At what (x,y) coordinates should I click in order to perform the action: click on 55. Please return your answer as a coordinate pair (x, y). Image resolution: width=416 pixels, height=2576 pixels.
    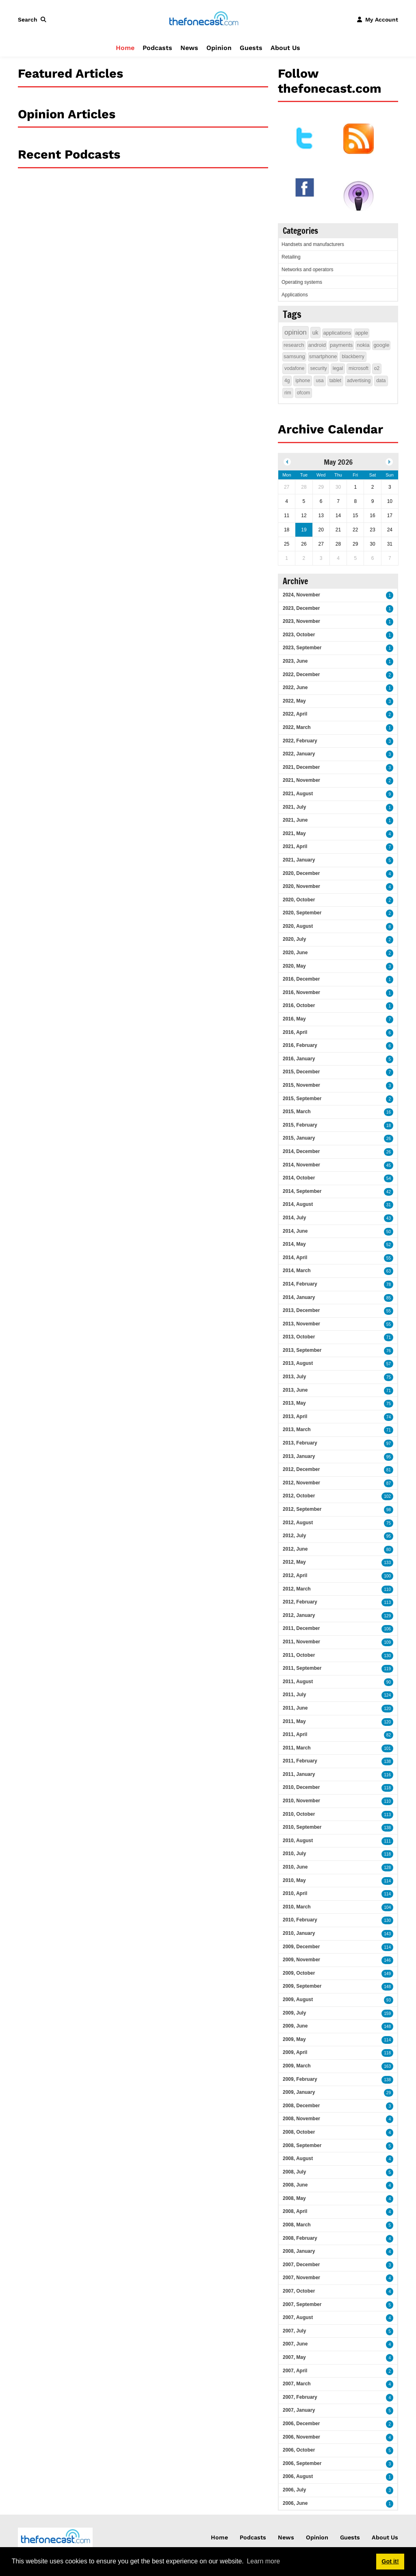
    Looking at the image, I should click on (388, 1258).